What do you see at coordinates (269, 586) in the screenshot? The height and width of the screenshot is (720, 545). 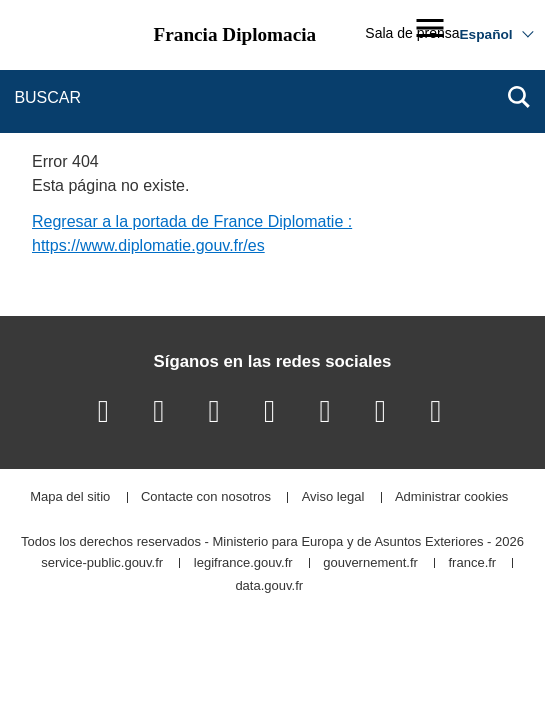 I see `data.gouv.fr` at bounding box center [269, 586].